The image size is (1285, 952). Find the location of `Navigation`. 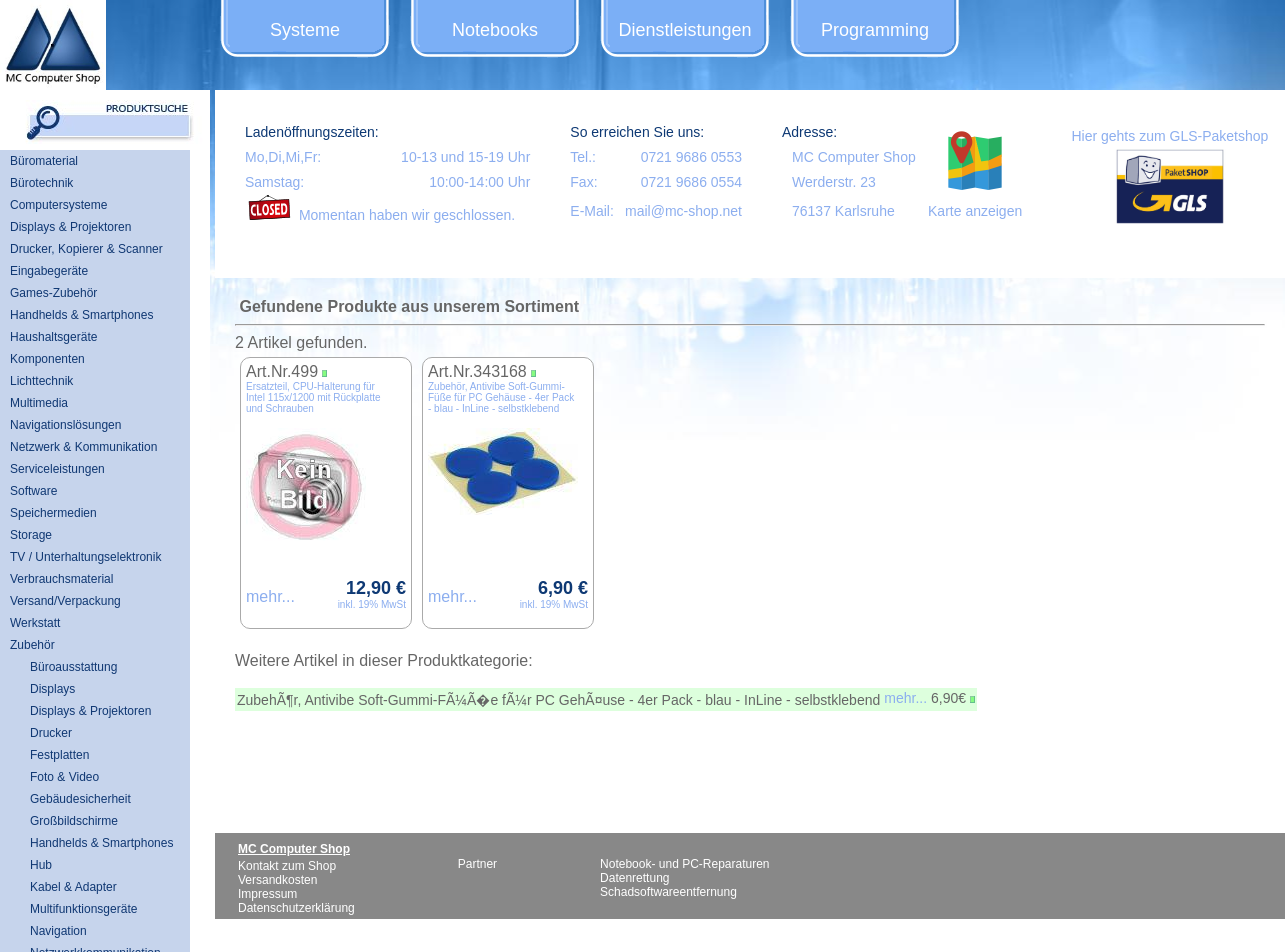

Navigation is located at coordinates (58, 931).